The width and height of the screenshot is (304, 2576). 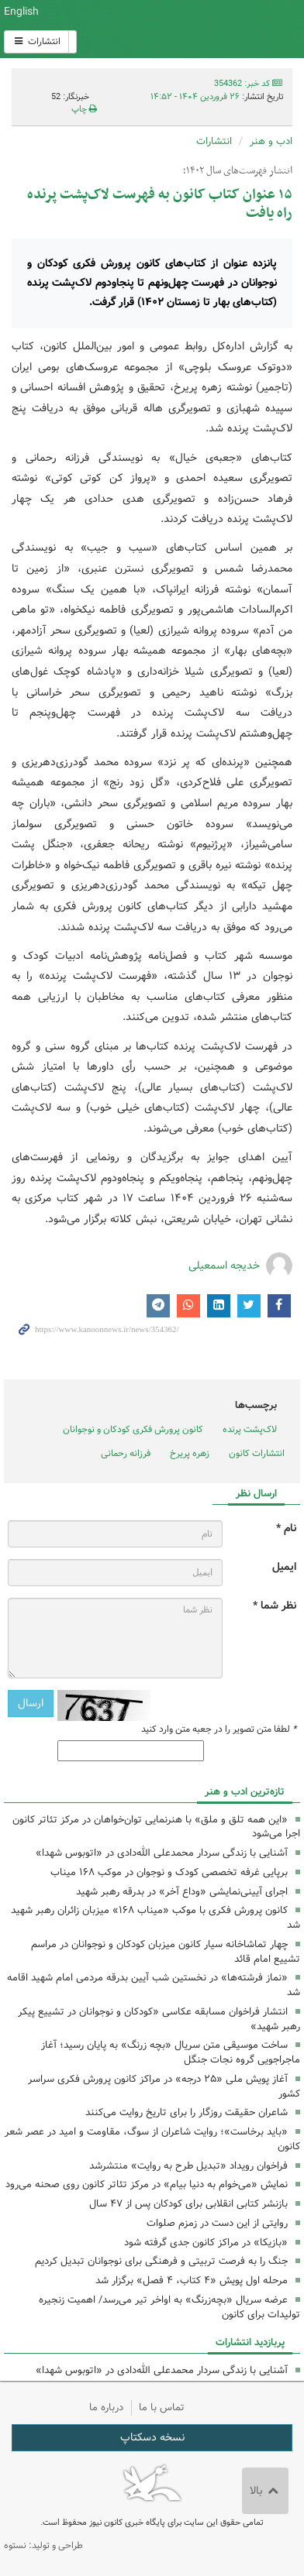 I want to click on شاعران حقیقت روزگار را برای تاریخ روایت می‌کنند, so click(x=186, y=2112).